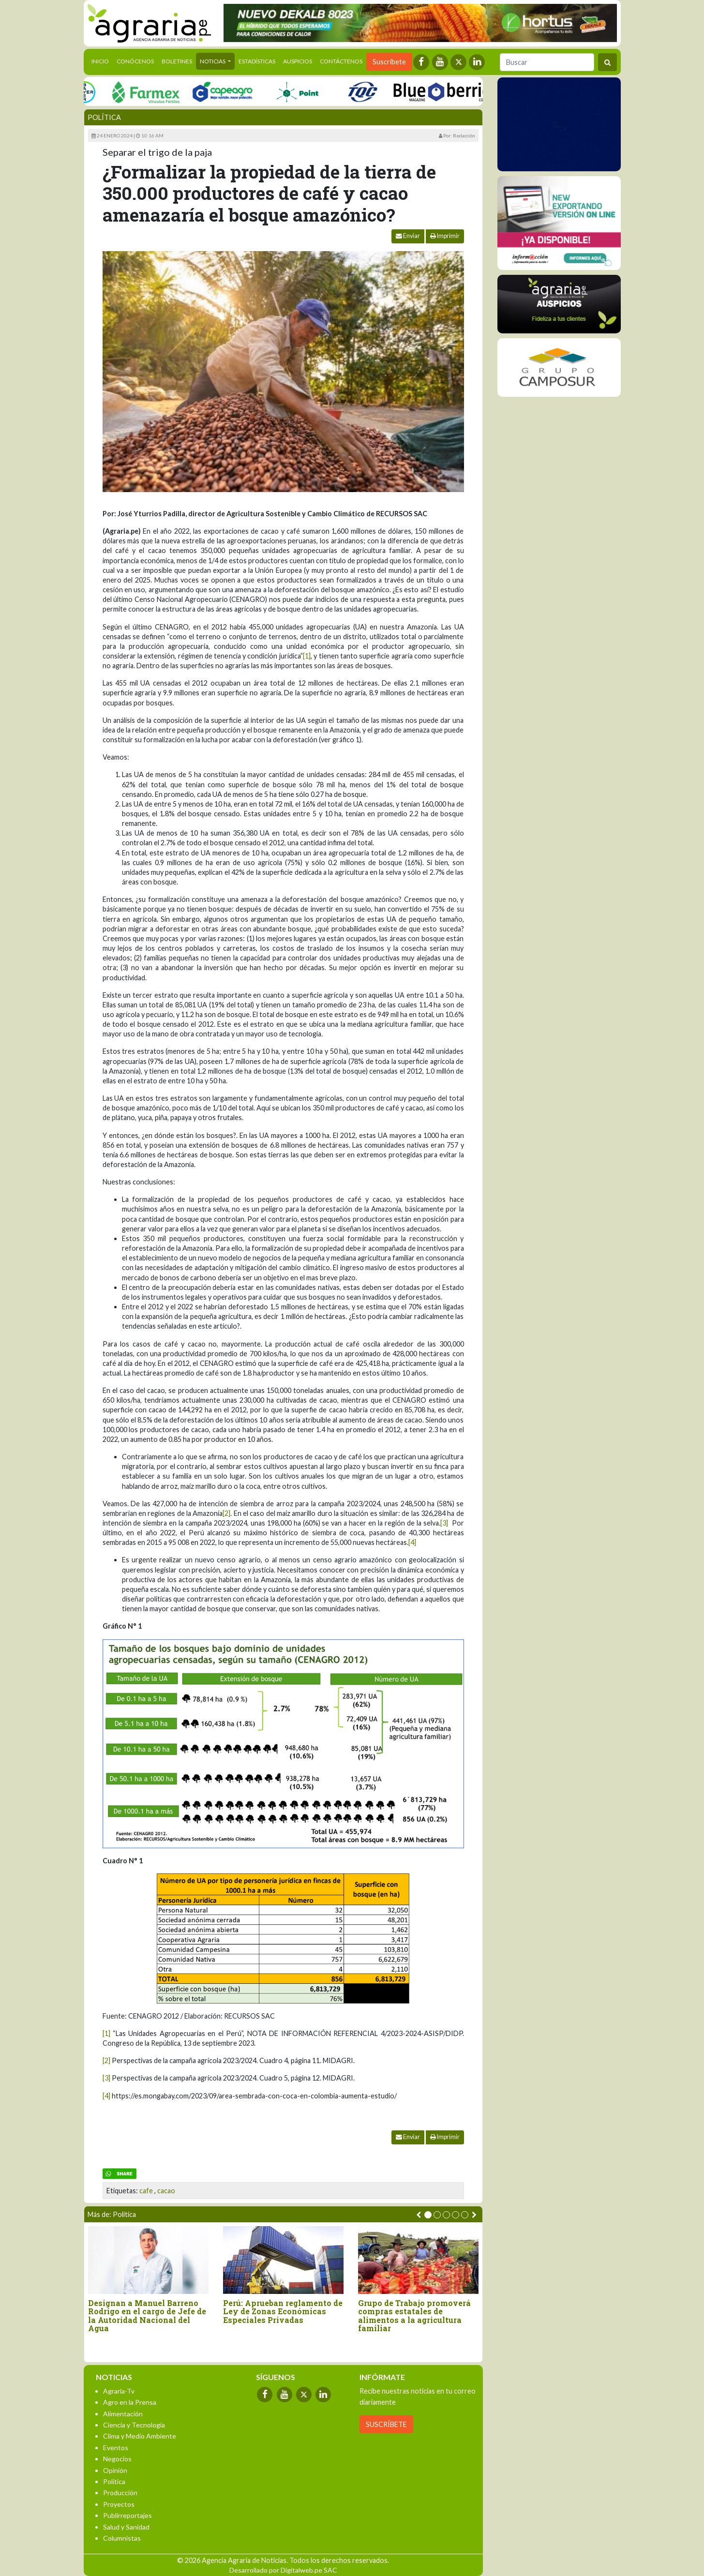 The image size is (704, 2576). Describe the element at coordinates (389, 62) in the screenshot. I see `Suscríbete` at that location.